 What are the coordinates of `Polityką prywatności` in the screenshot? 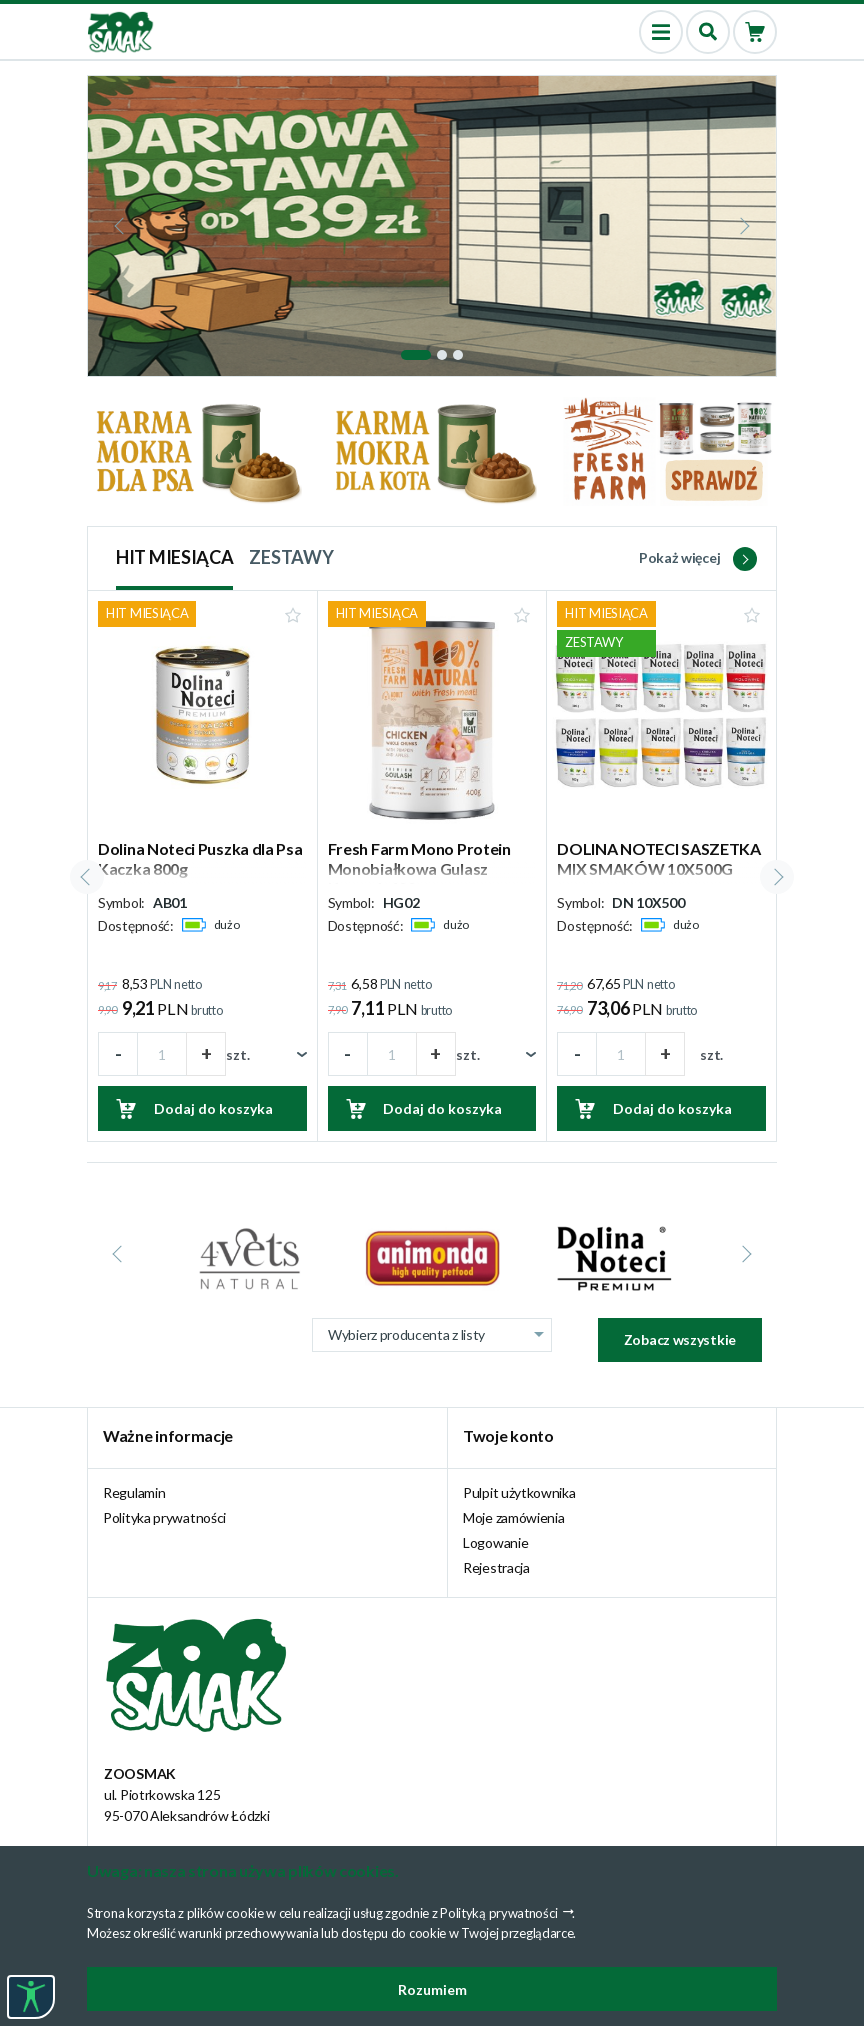 It's located at (498, 1913).